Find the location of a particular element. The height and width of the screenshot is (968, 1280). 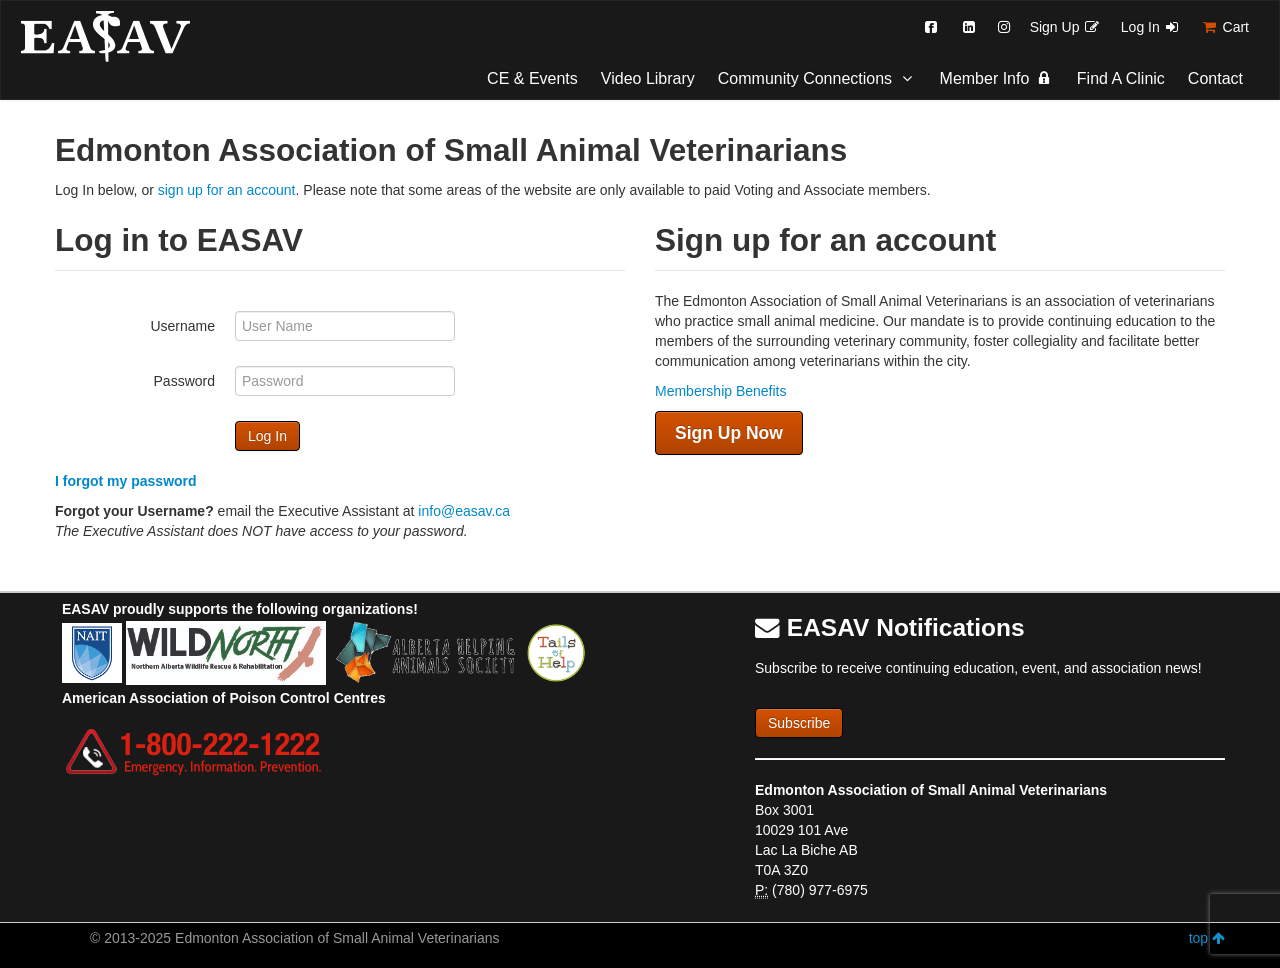

sign up for an account is located at coordinates (227, 190).